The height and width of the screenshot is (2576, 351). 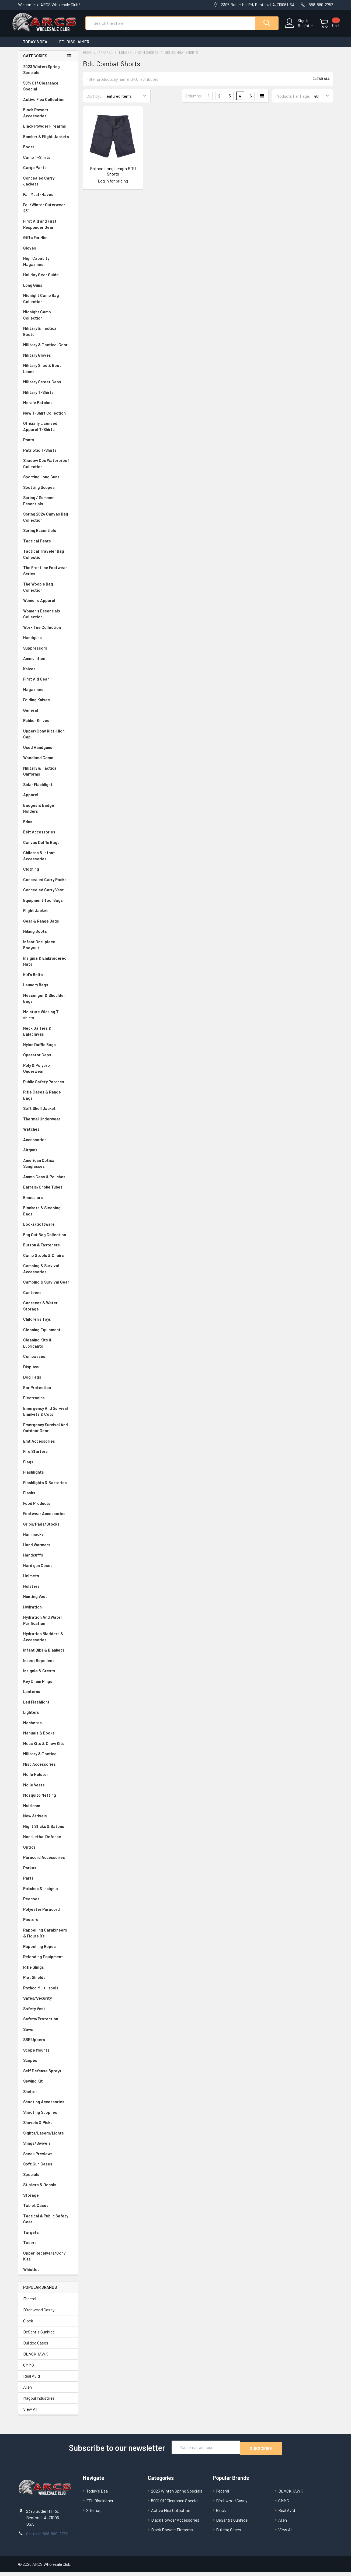 I want to click on Tactical Pants, so click(x=48, y=546).